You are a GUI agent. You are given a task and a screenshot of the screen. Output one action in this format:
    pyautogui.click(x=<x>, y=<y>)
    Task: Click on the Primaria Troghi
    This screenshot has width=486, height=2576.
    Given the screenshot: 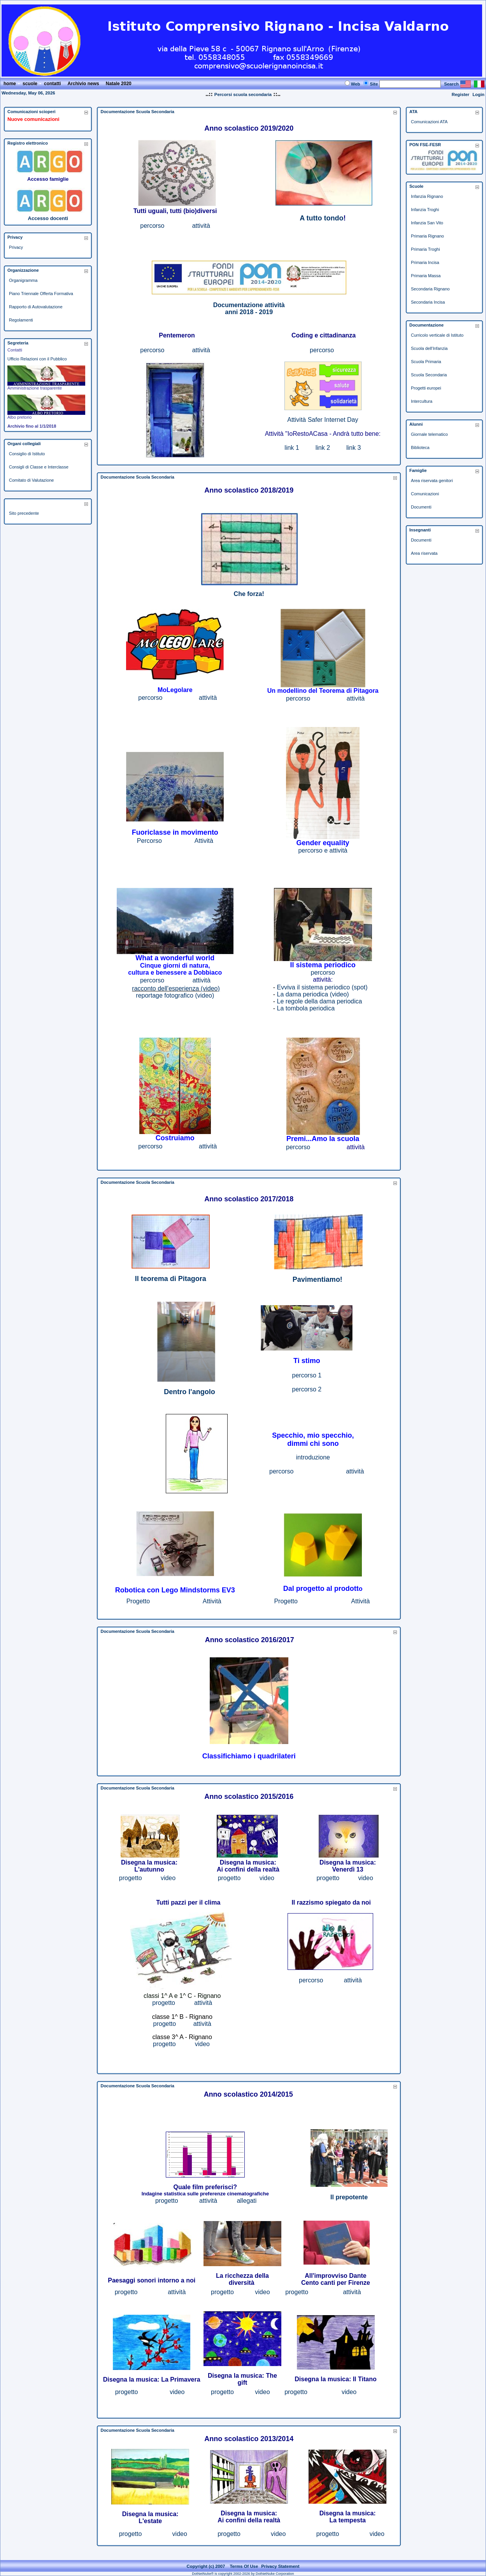 What is the action you would take?
    pyautogui.click(x=425, y=249)
    